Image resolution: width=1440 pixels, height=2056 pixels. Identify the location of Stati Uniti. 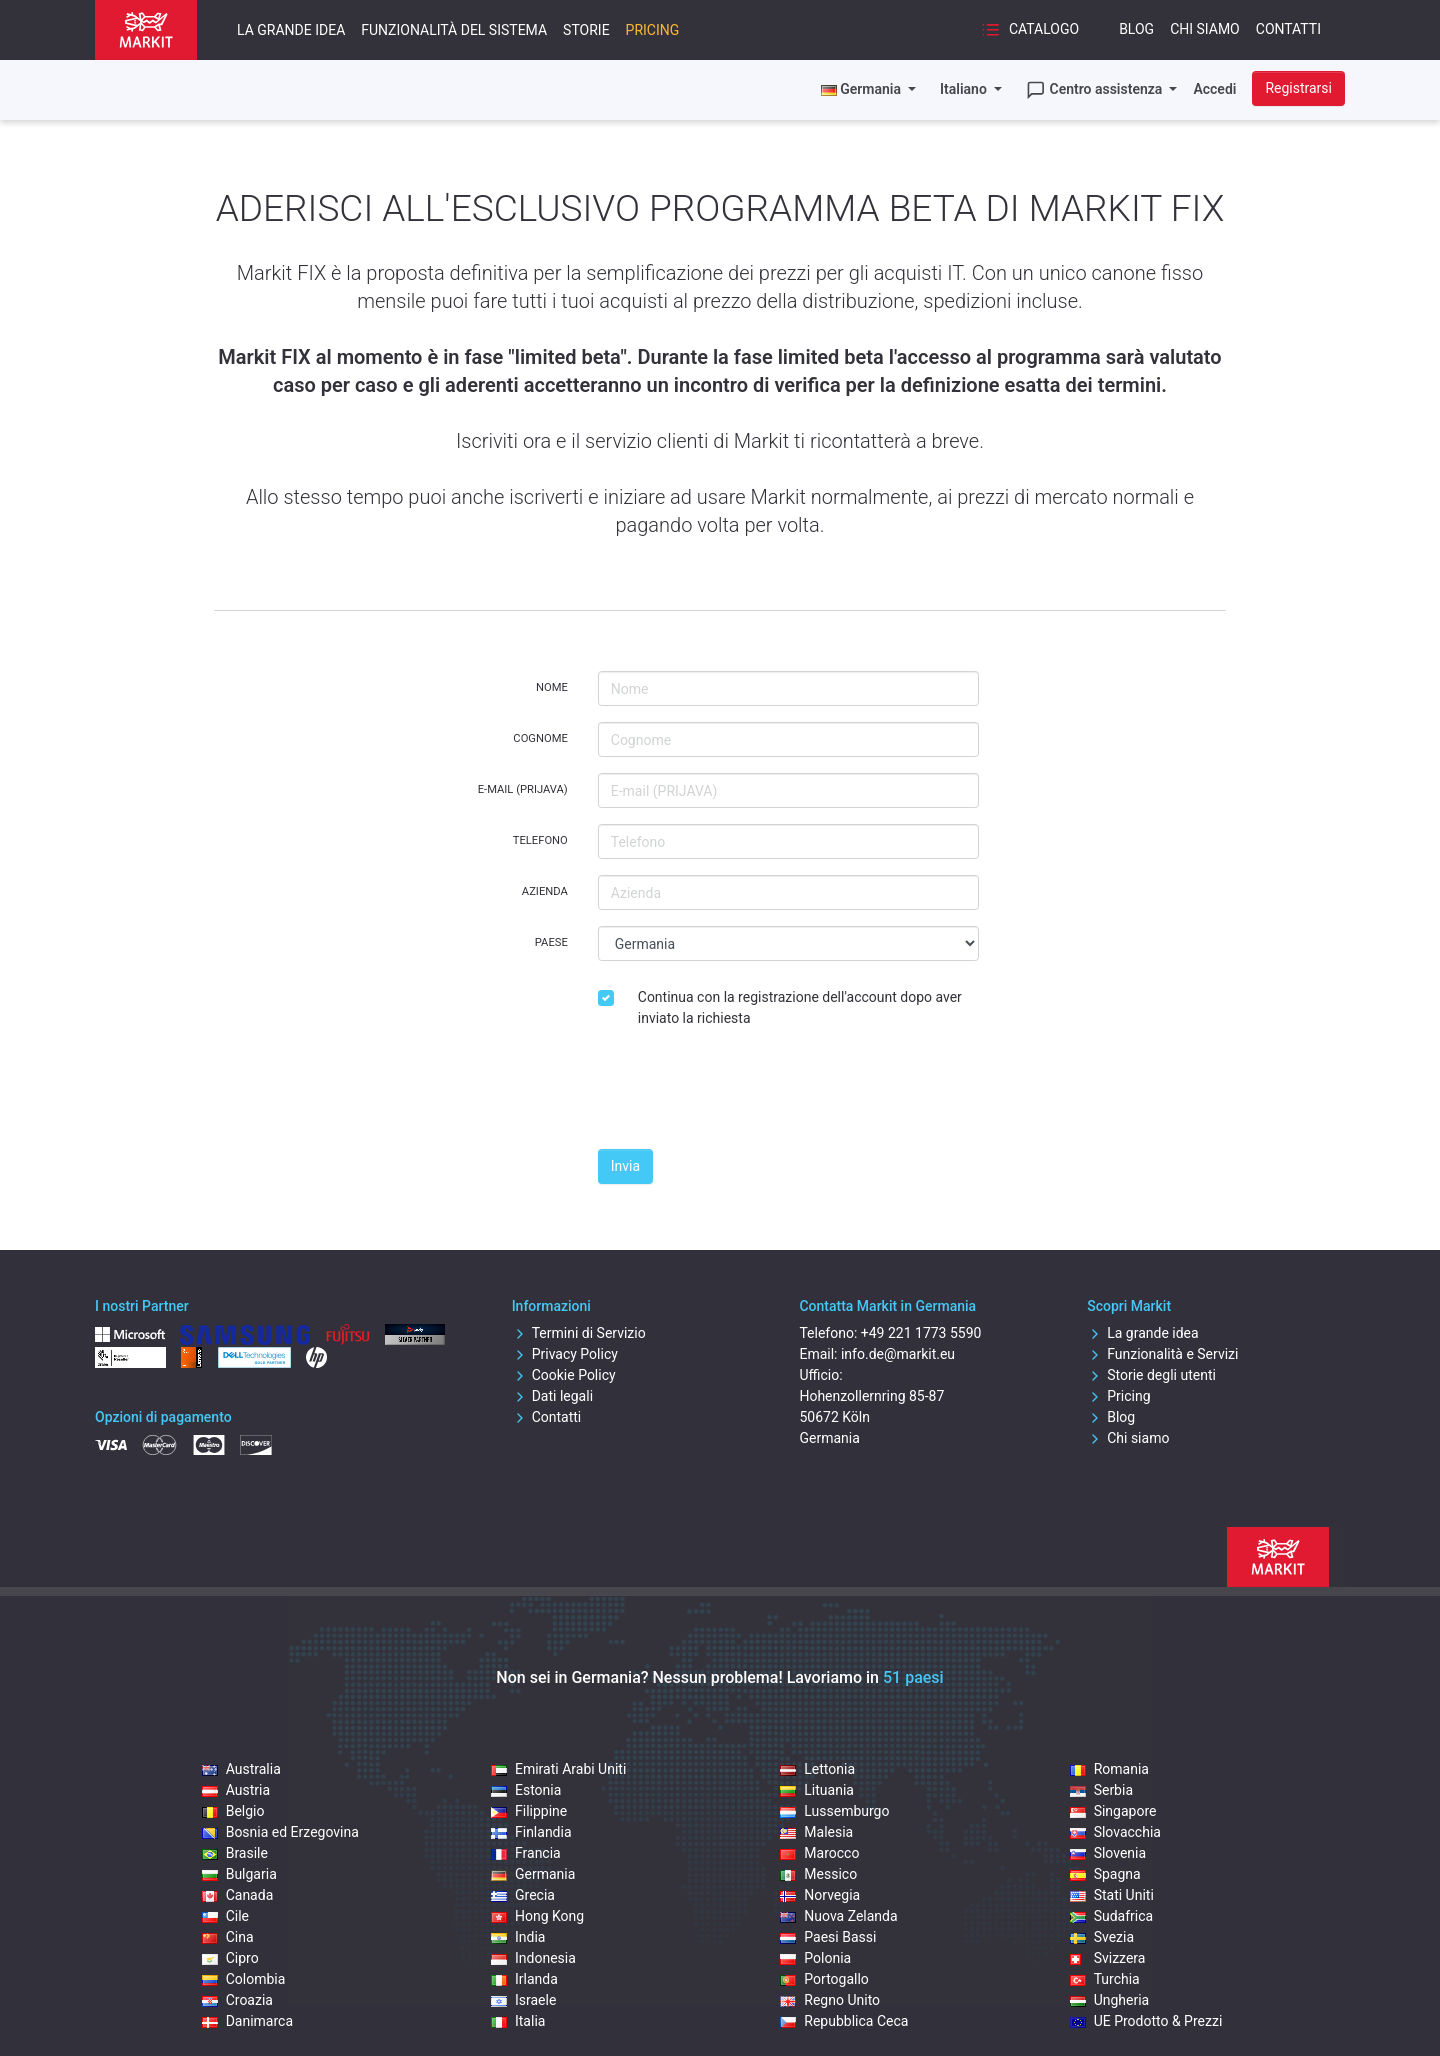
(1112, 1895).